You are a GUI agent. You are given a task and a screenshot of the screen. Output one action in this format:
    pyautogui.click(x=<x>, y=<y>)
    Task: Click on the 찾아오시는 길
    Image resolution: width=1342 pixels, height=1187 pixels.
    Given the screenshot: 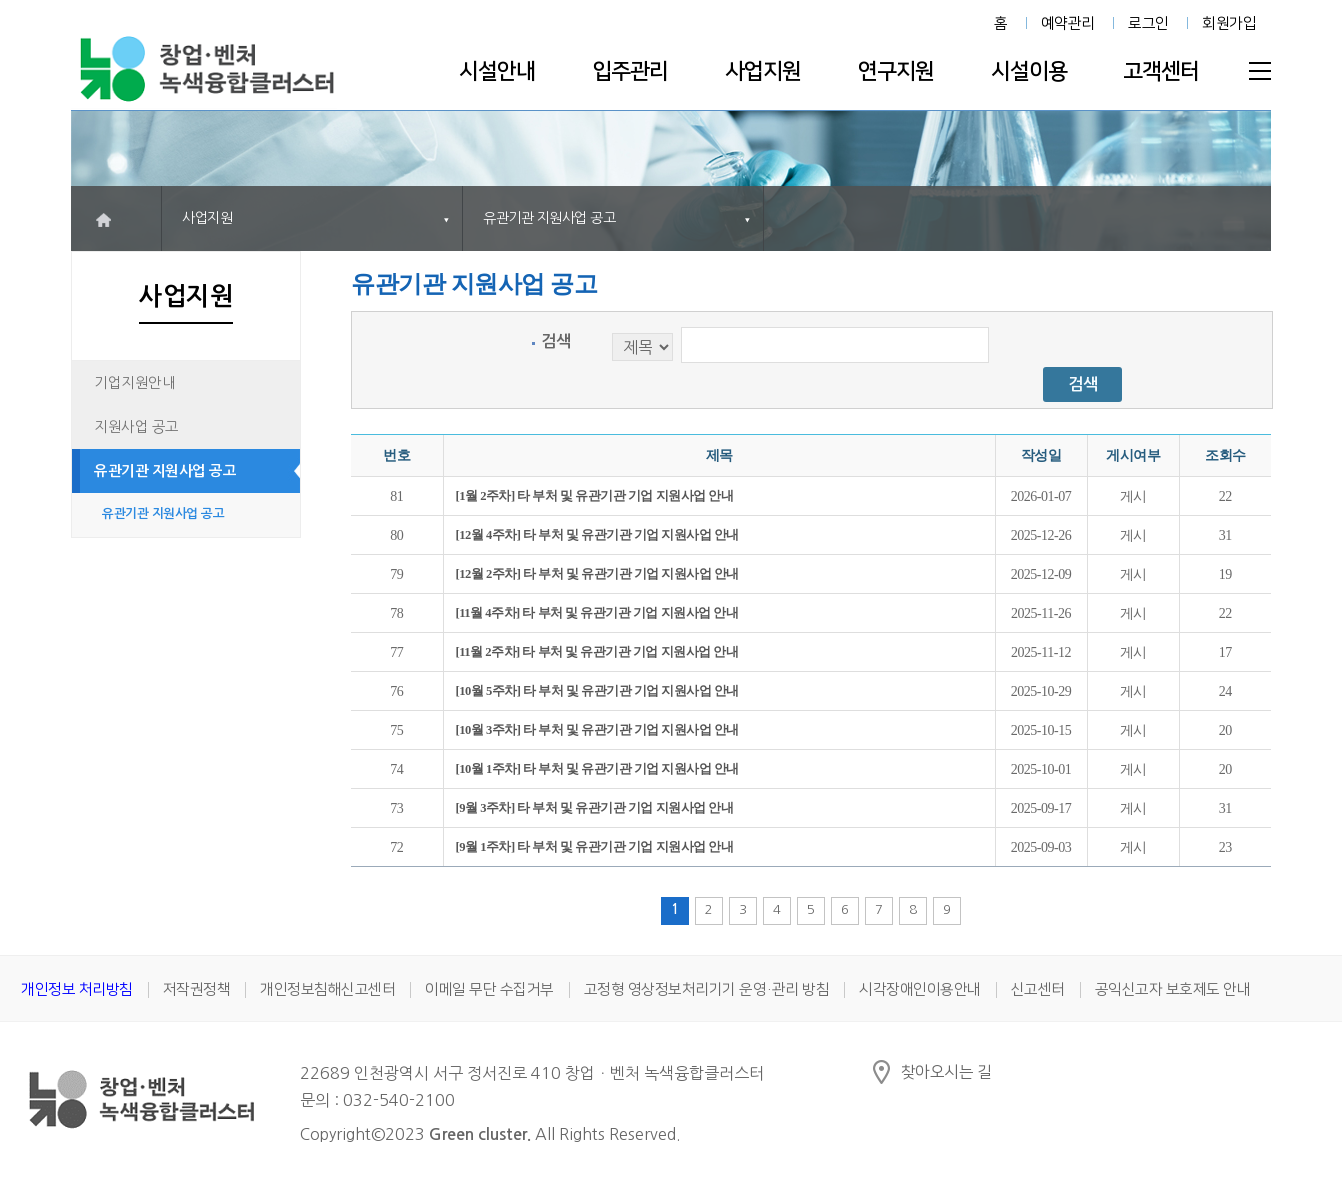 What is the action you would take?
    pyautogui.click(x=946, y=1072)
    